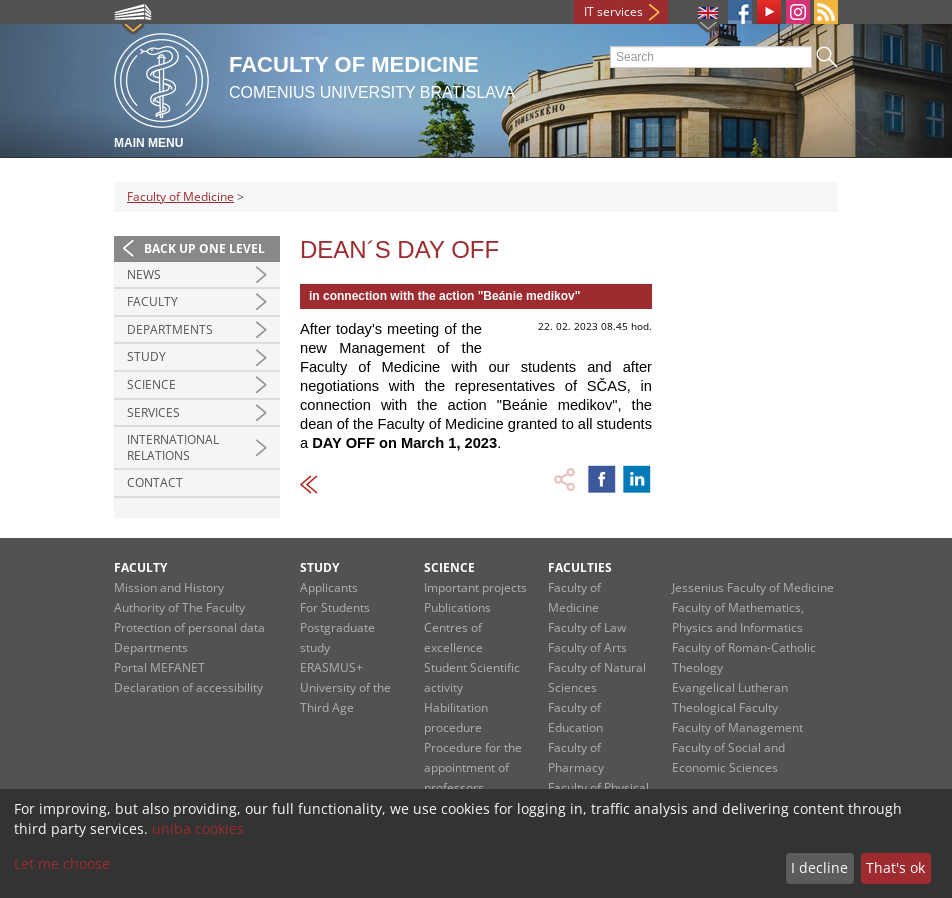 This screenshot has height=898, width=952. What do you see at coordinates (188, 687) in the screenshot?
I see `Declaration of accessibility` at bounding box center [188, 687].